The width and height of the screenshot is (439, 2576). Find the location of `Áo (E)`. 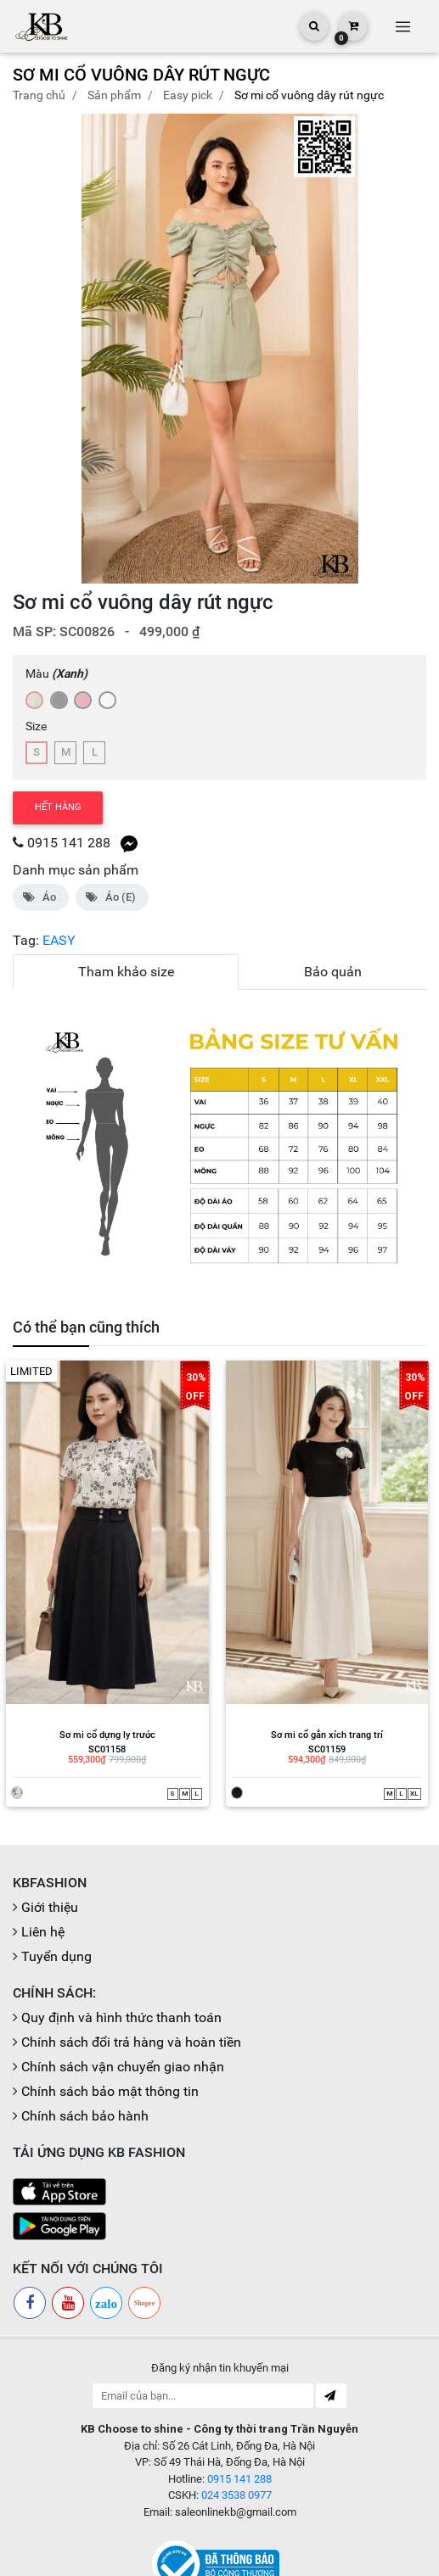

Áo (E) is located at coordinates (112, 897).